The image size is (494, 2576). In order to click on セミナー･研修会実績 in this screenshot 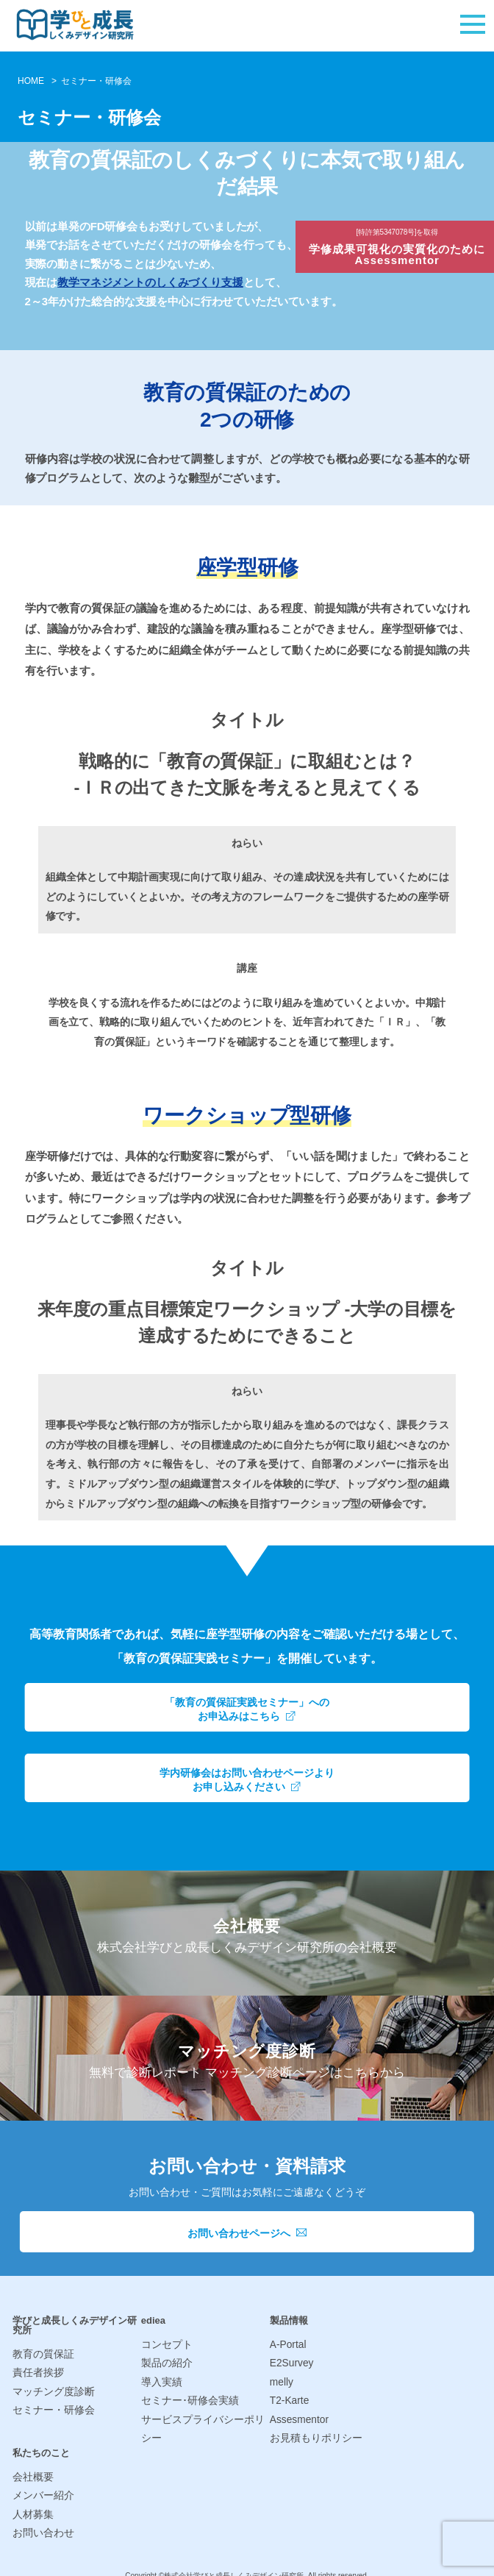, I will do `click(186, 2397)`.